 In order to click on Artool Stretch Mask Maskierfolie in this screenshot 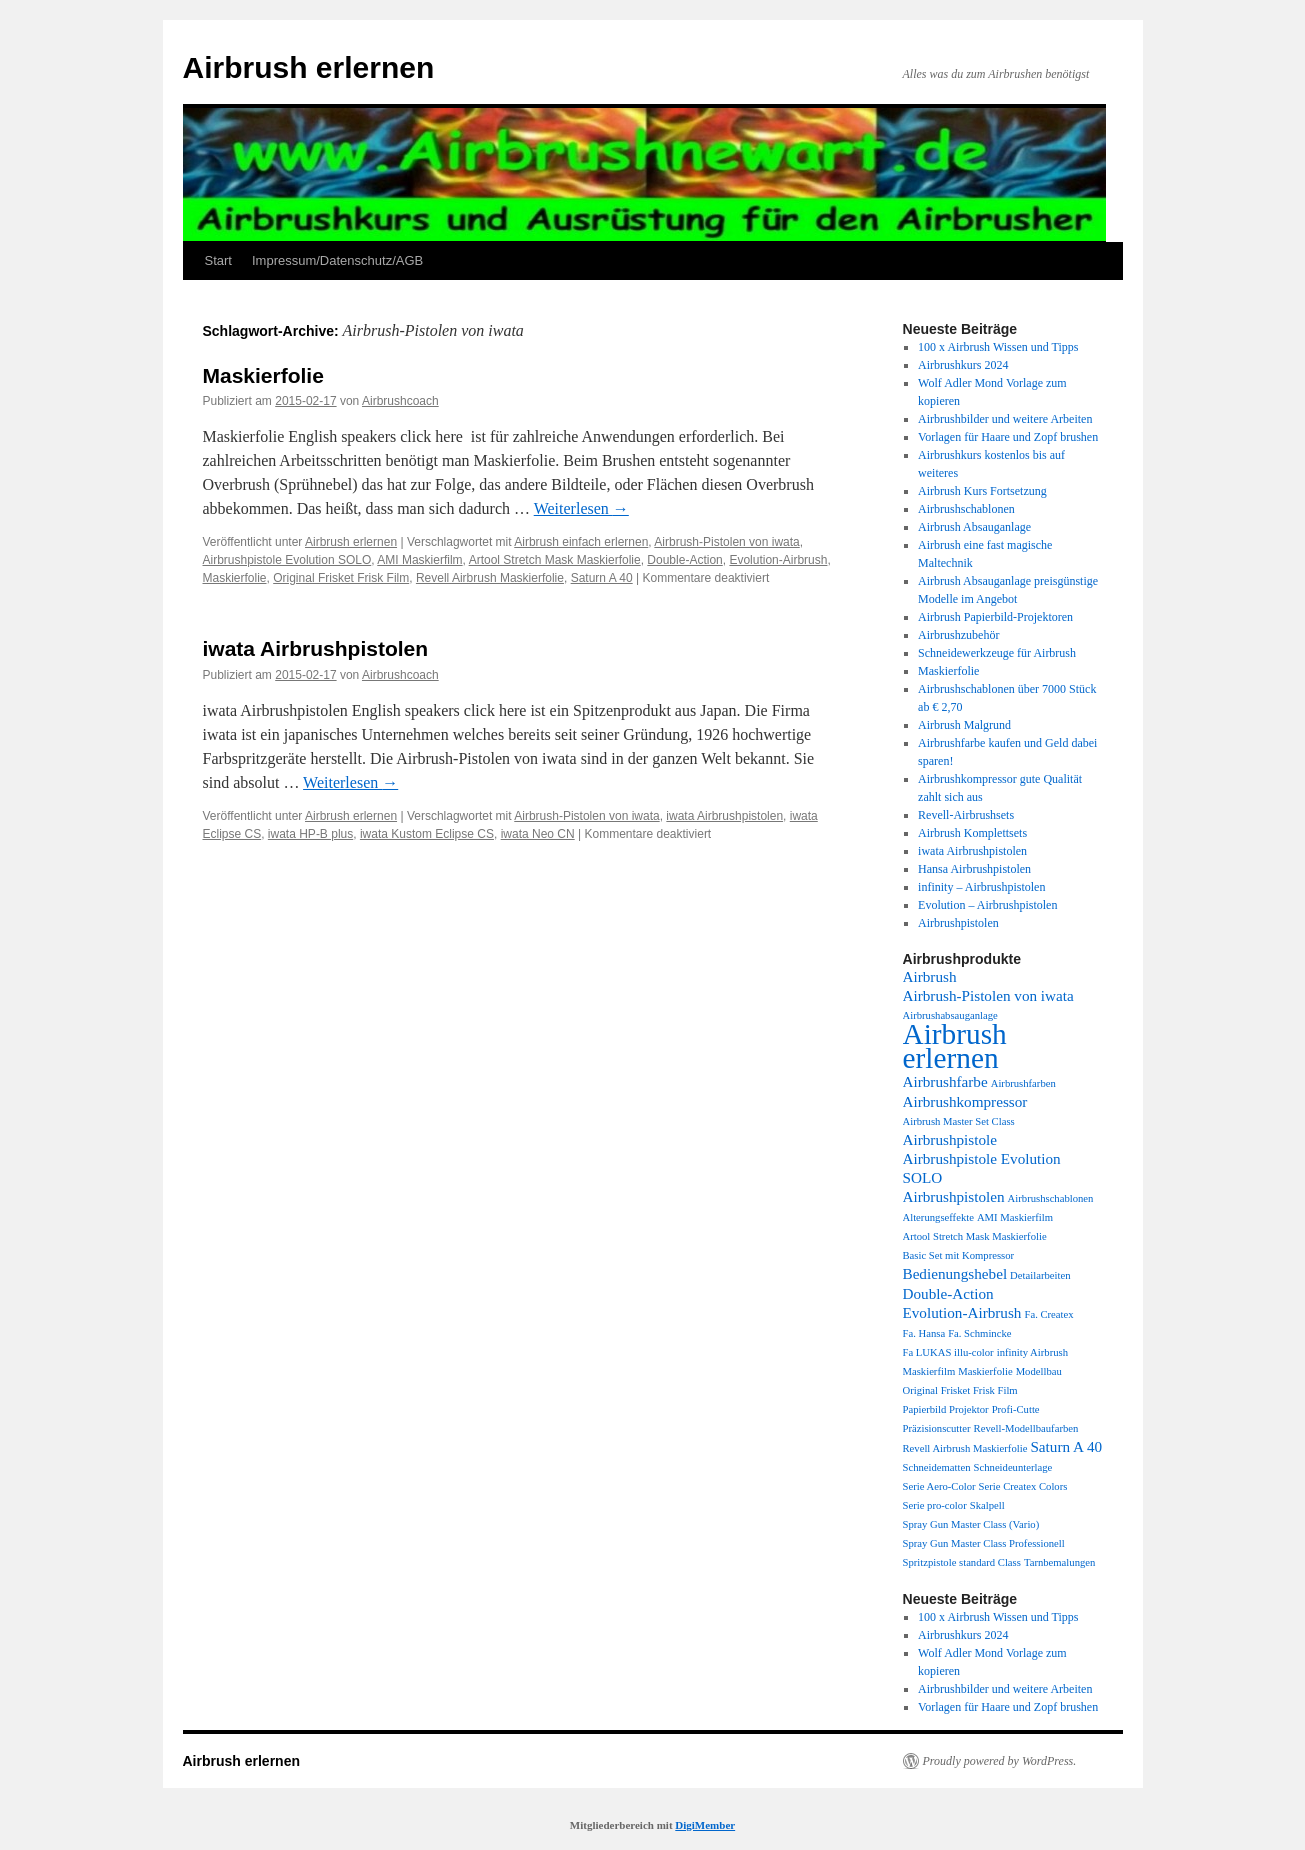, I will do `click(555, 560)`.